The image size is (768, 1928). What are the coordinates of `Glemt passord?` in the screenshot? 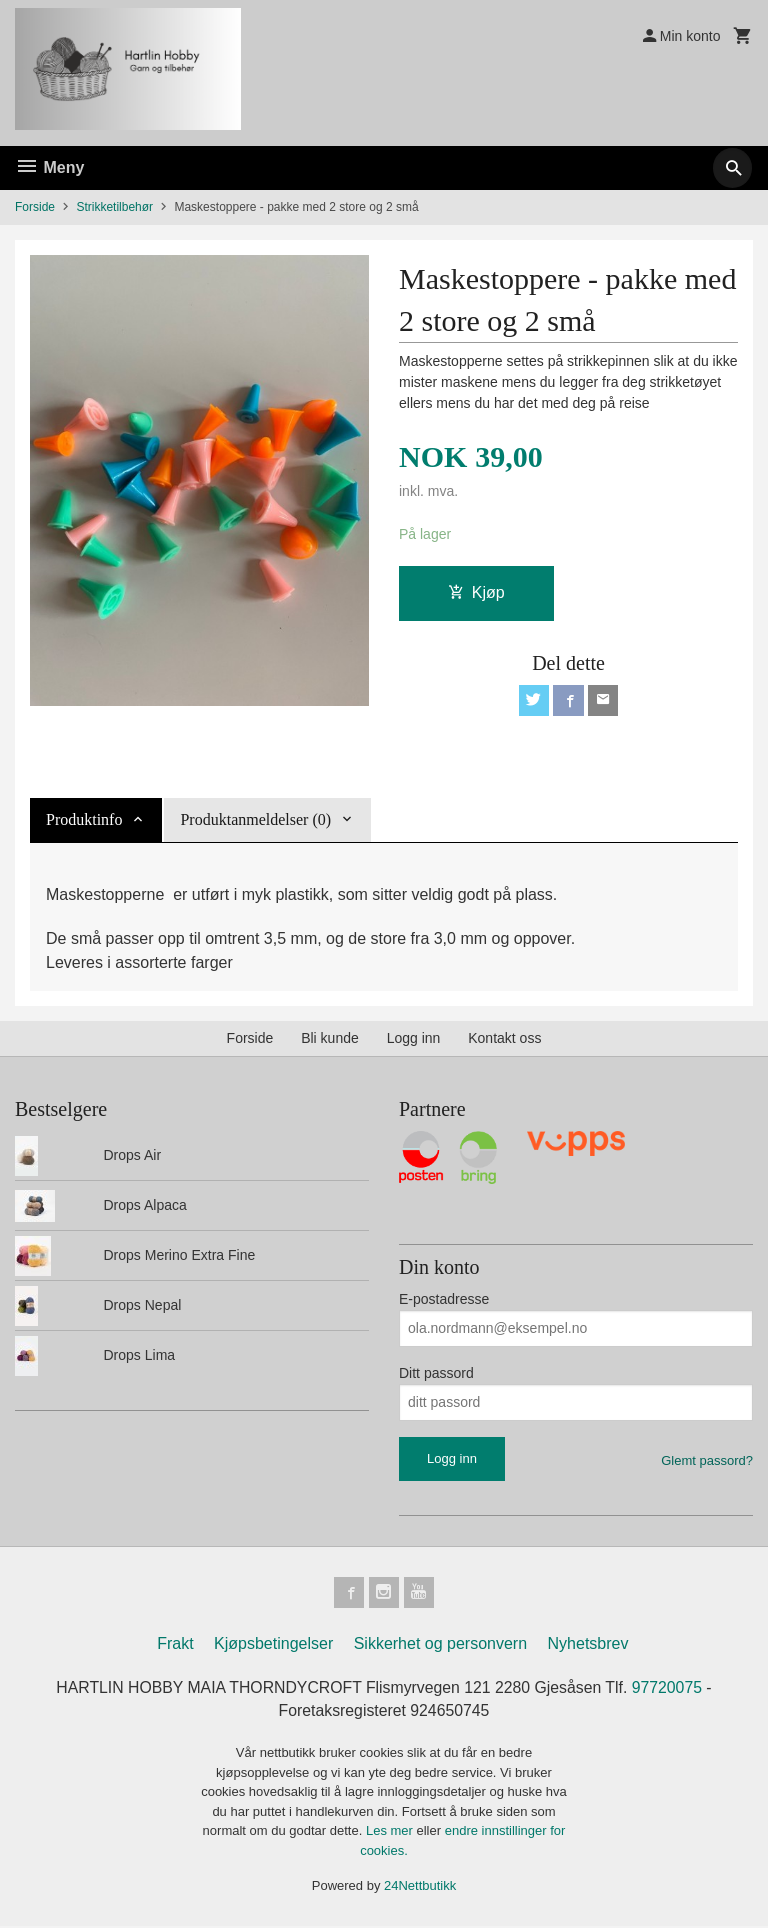 It's located at (707, 1460).